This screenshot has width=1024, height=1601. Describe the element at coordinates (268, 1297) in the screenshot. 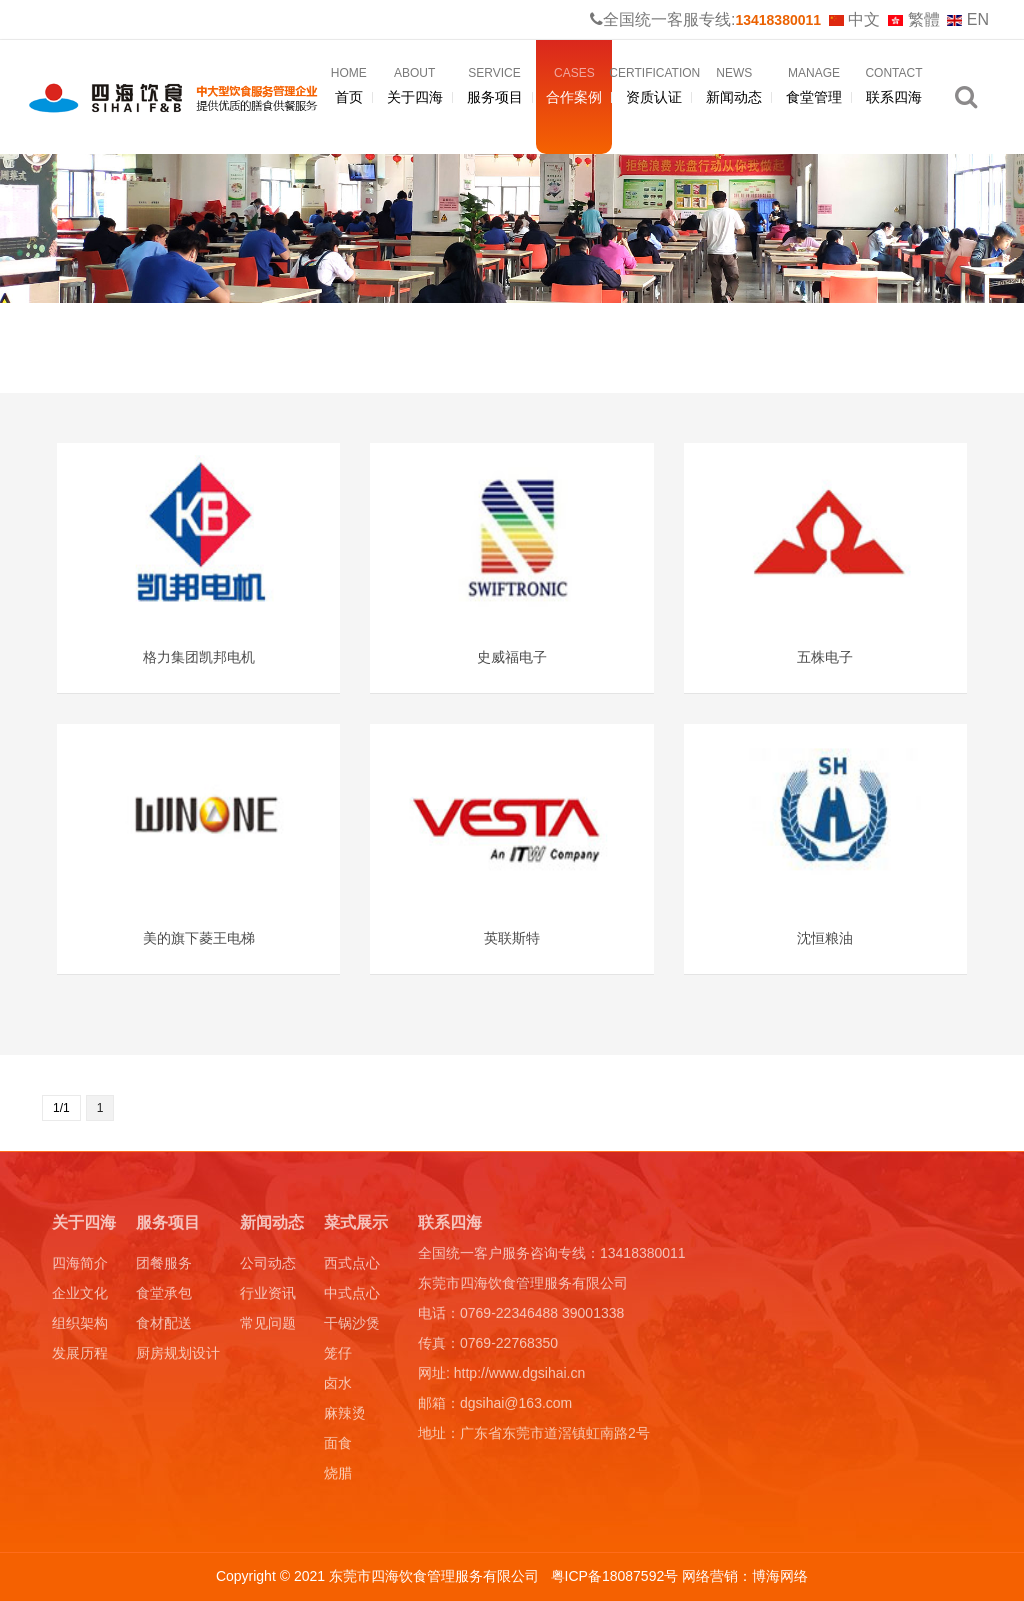

I see `行业资讯` at that location.